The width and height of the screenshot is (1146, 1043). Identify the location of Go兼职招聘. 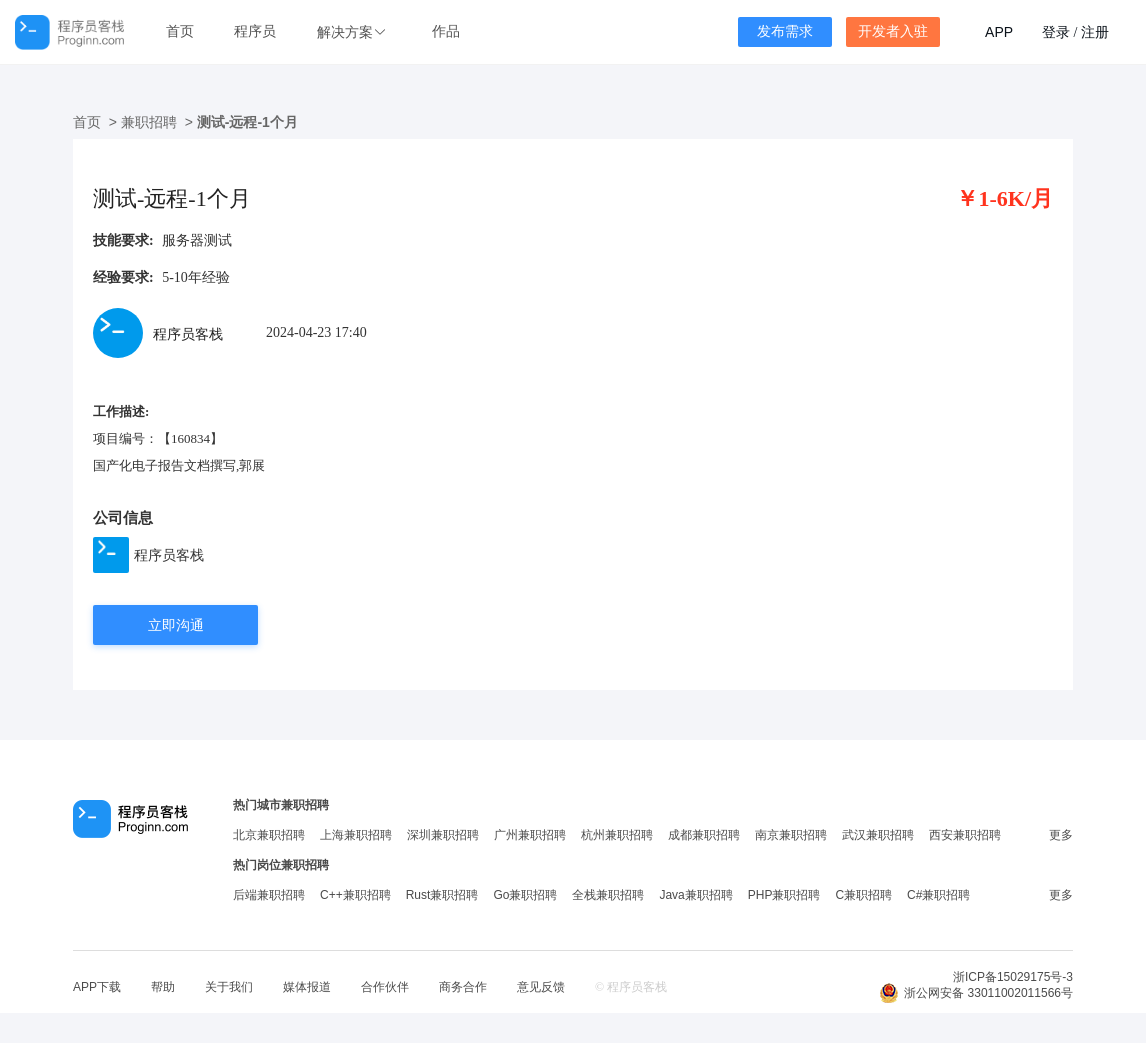
(525, 895).